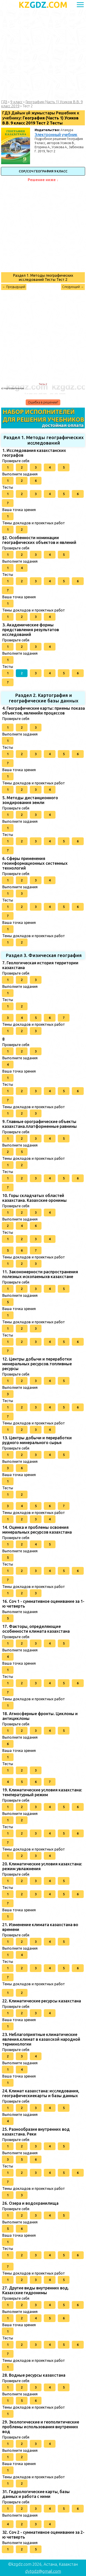  What do you see at coordinates (13, 287) in the screenshot?
I see `← Предыдущий` at bounding box center [13, 287].